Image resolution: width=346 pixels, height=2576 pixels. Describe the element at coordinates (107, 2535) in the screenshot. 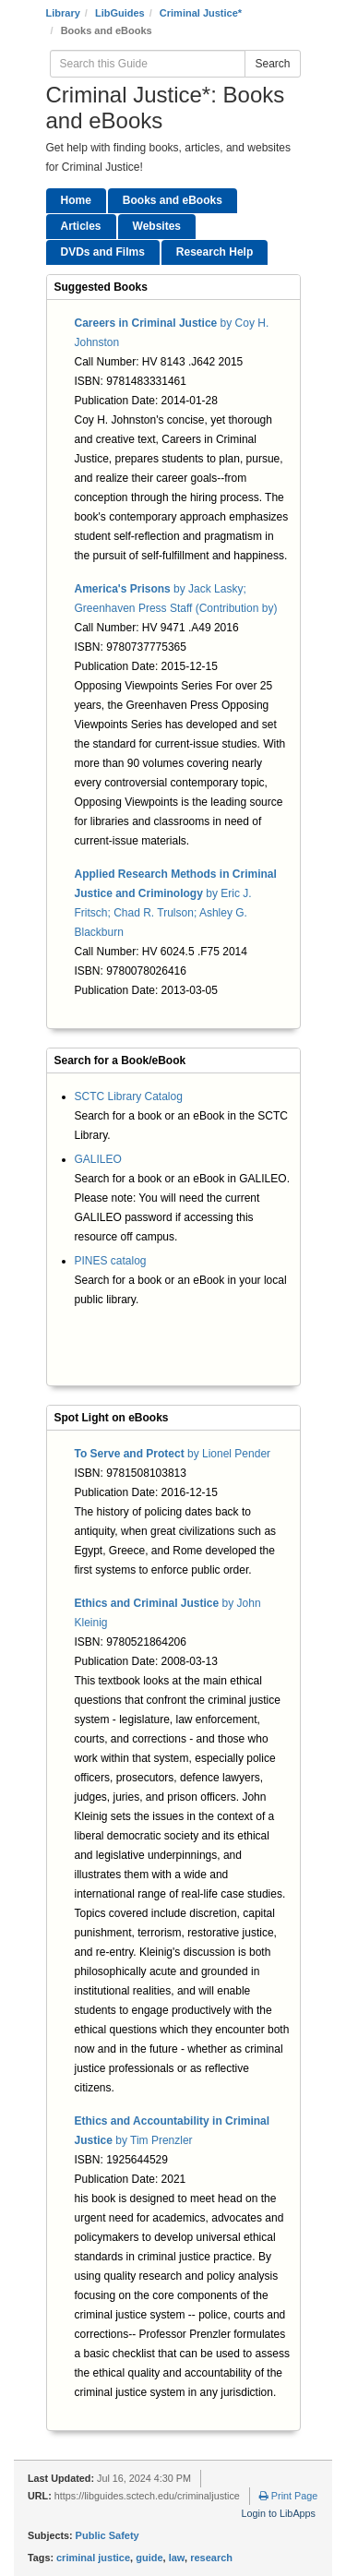

I see `Public Safety` at that location.